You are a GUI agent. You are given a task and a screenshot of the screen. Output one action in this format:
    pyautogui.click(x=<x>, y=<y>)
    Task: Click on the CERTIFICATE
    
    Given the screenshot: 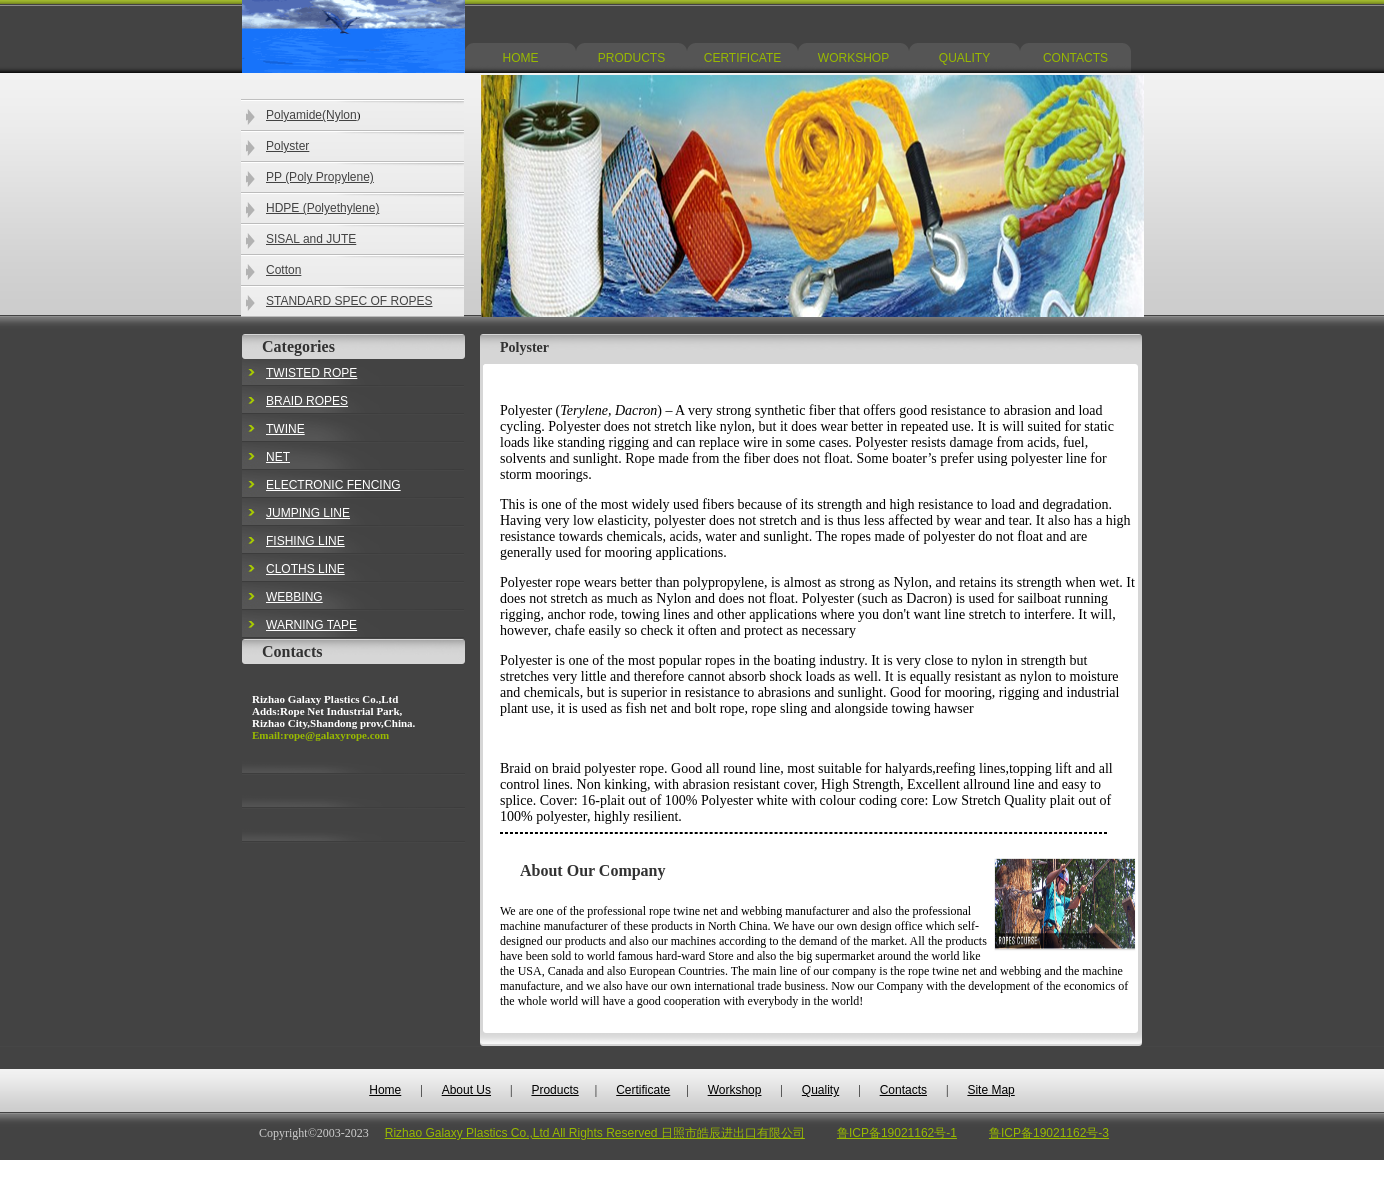 What is the action you would take?
    pyautogui.click(x=743, y=58)
    